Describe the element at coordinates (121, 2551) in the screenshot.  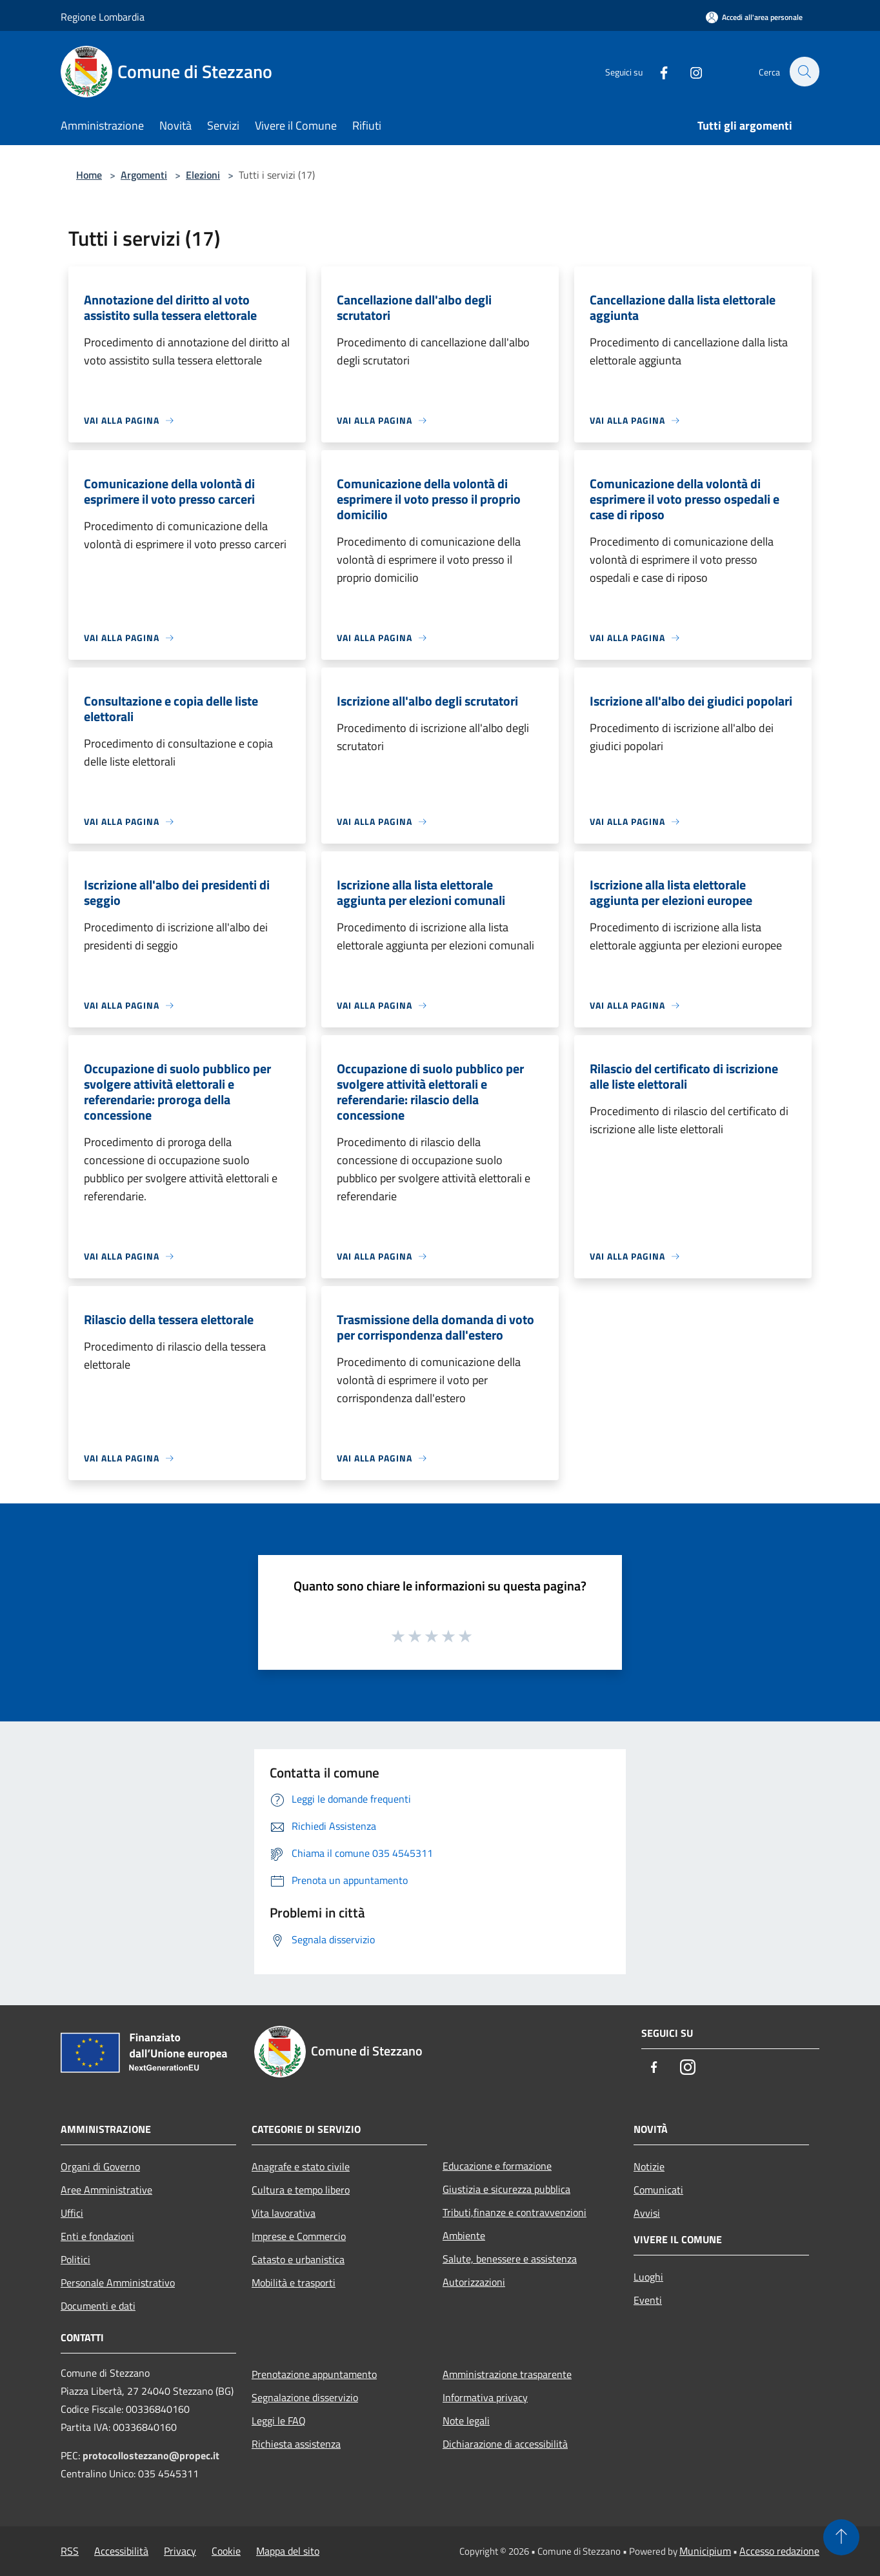
I see `Accessibilità` at that location.